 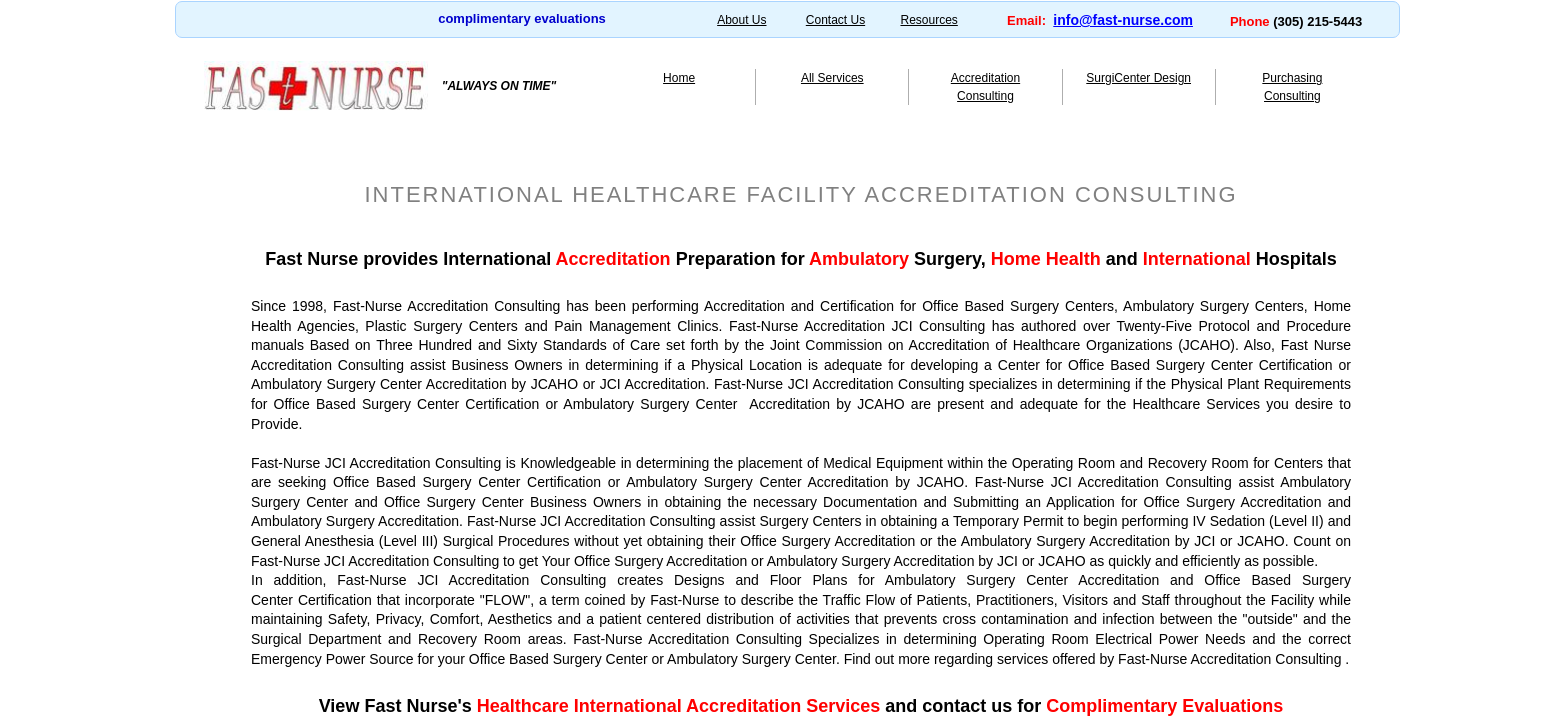 I want to click on Resources, so click(x=928, y=20).